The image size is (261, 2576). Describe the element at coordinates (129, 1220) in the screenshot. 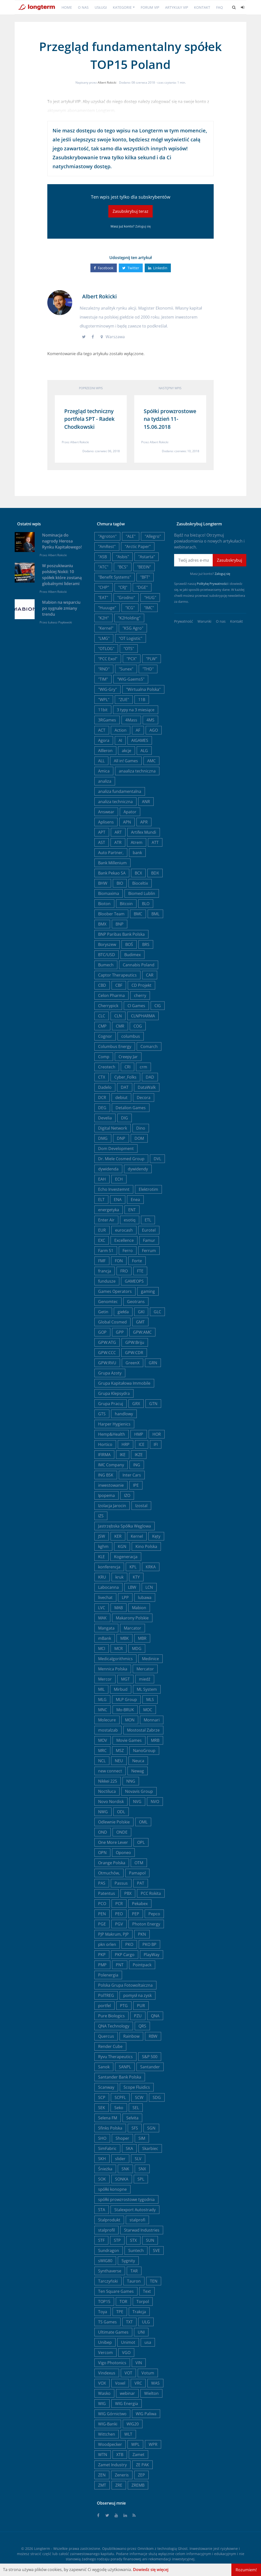

I see `esotiq` at that location.